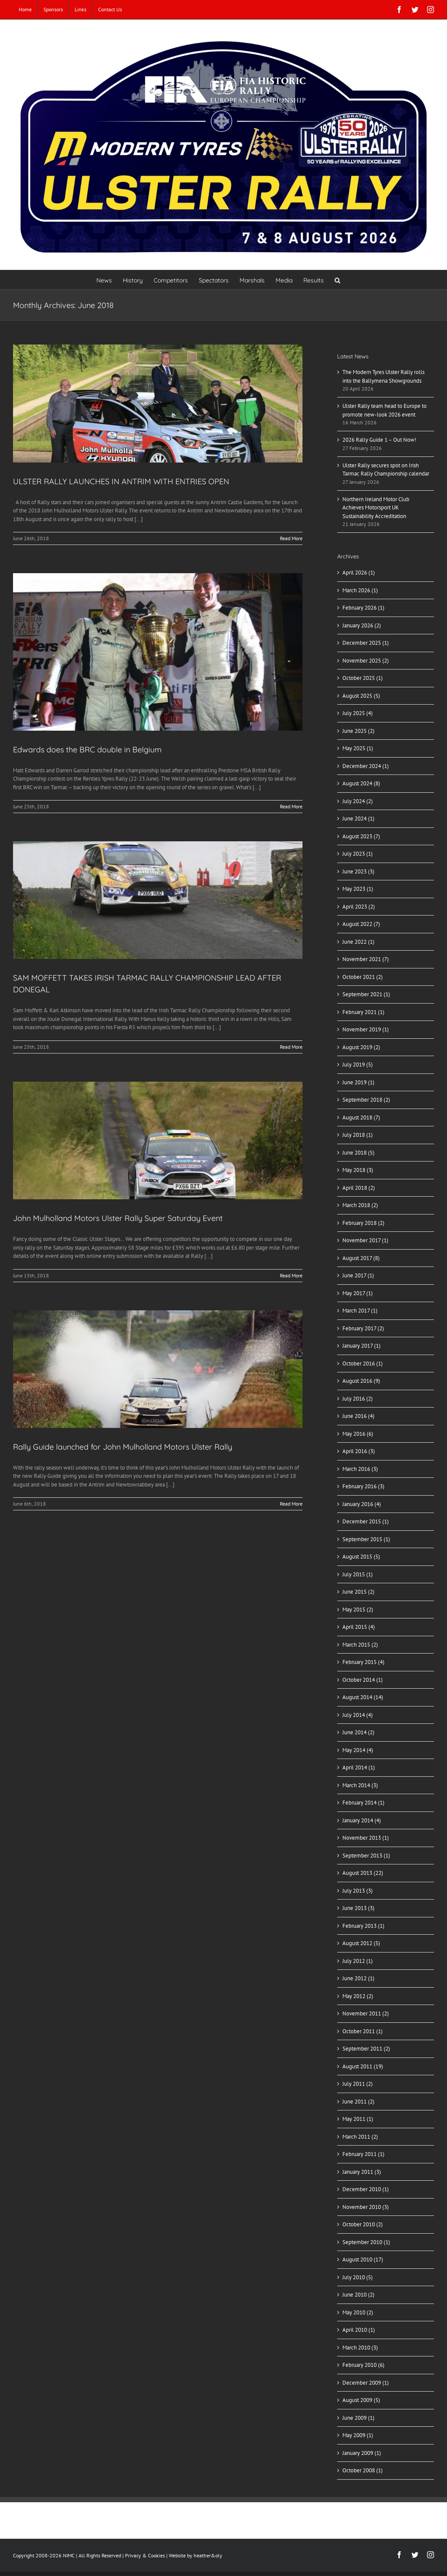 The height and width of the screenshot is (2576, 447). I want to click on June 2016 (4), so click(358, 1416).